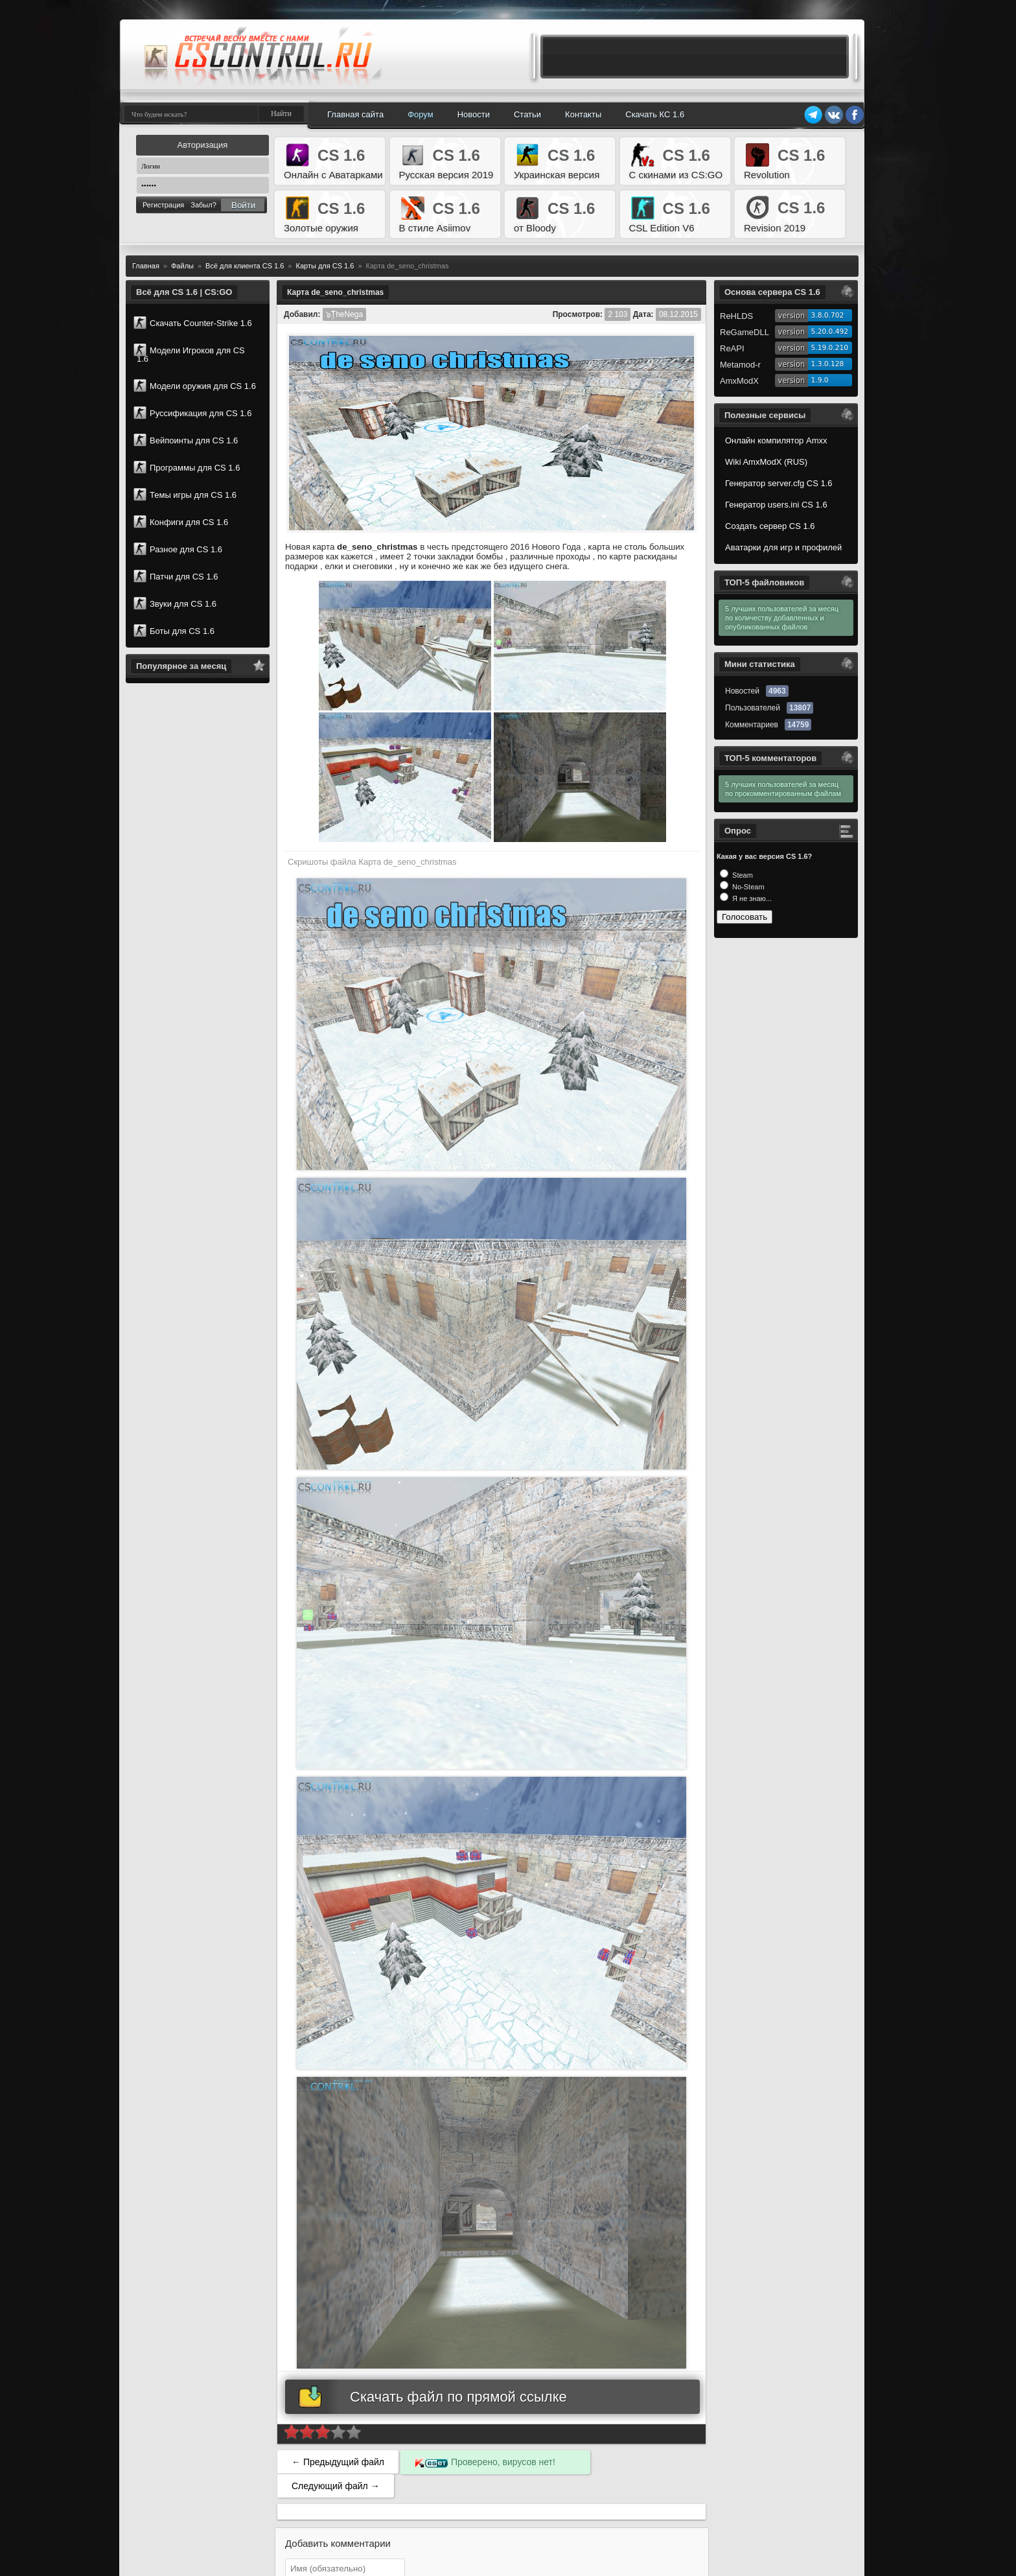 This screenshot has width=1016, height=2576. What do you see at coordinates (776, 504) in the screenshot?
I see `Генератор users.ini CS 1.6` at bounding box center [776, 504].